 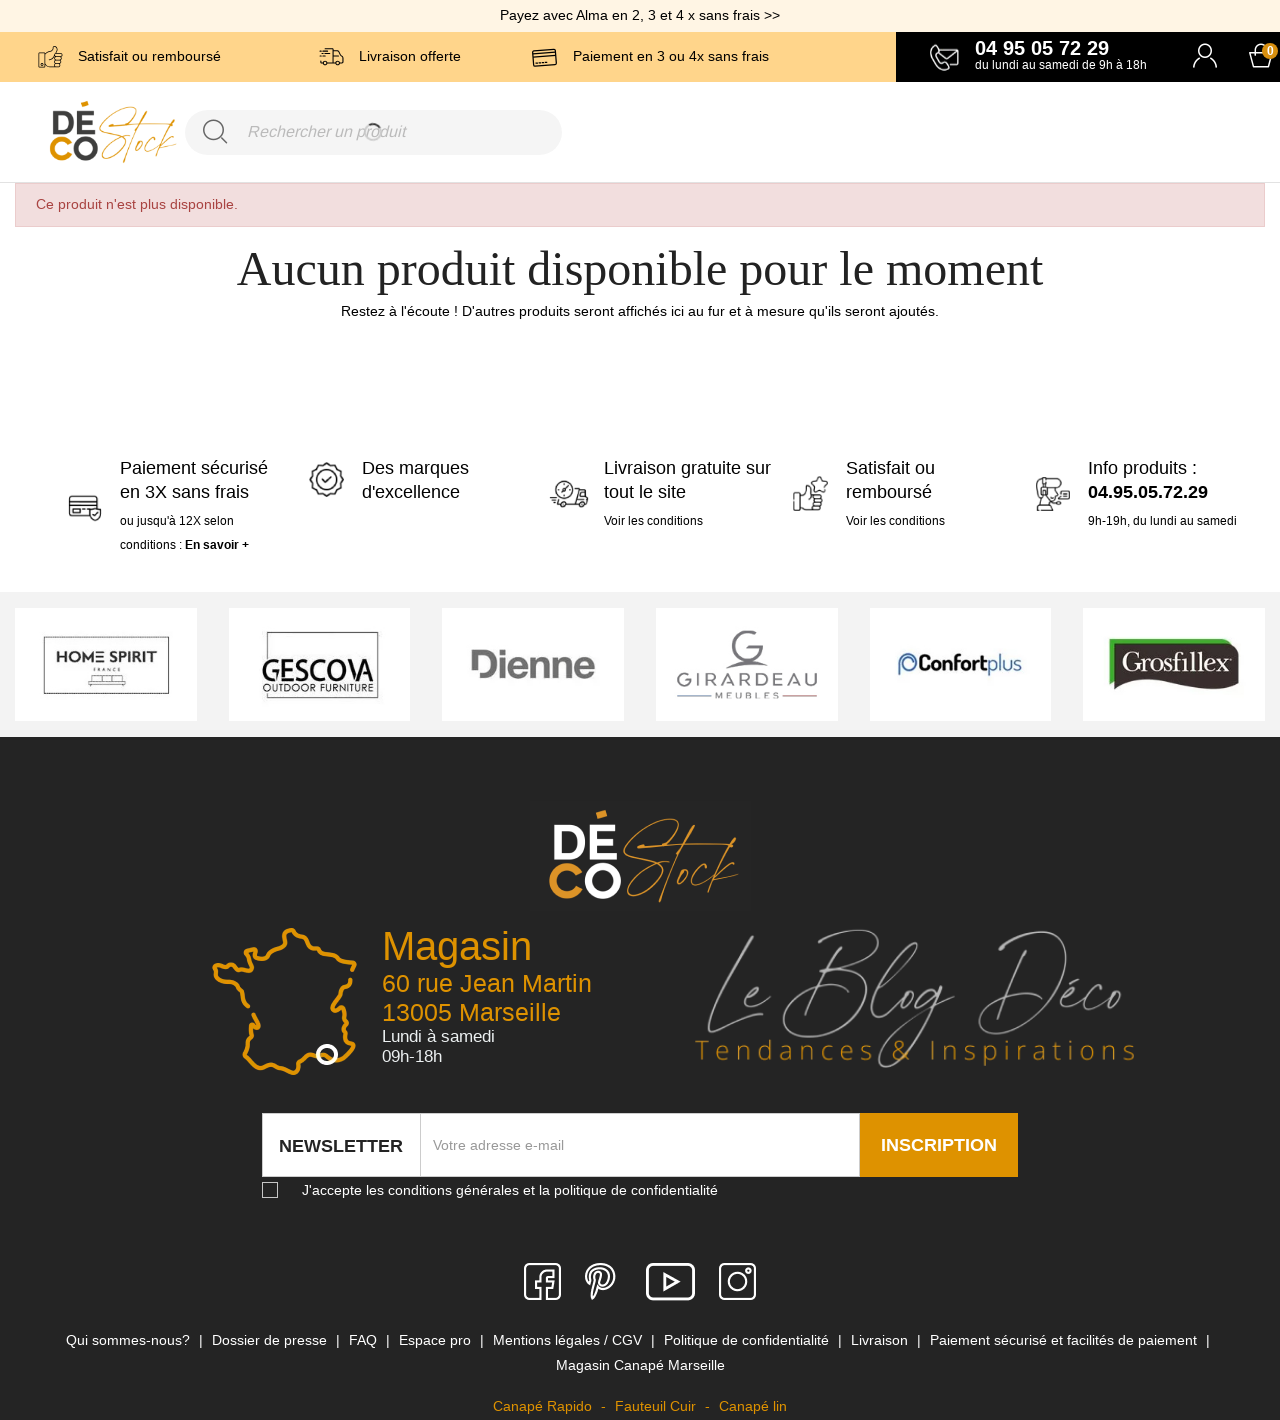 What do you see at coordinates (569, 1340) in the screenshot?
I see `Mentions légales / CGV [link]` at bounding box center [569, 1340].